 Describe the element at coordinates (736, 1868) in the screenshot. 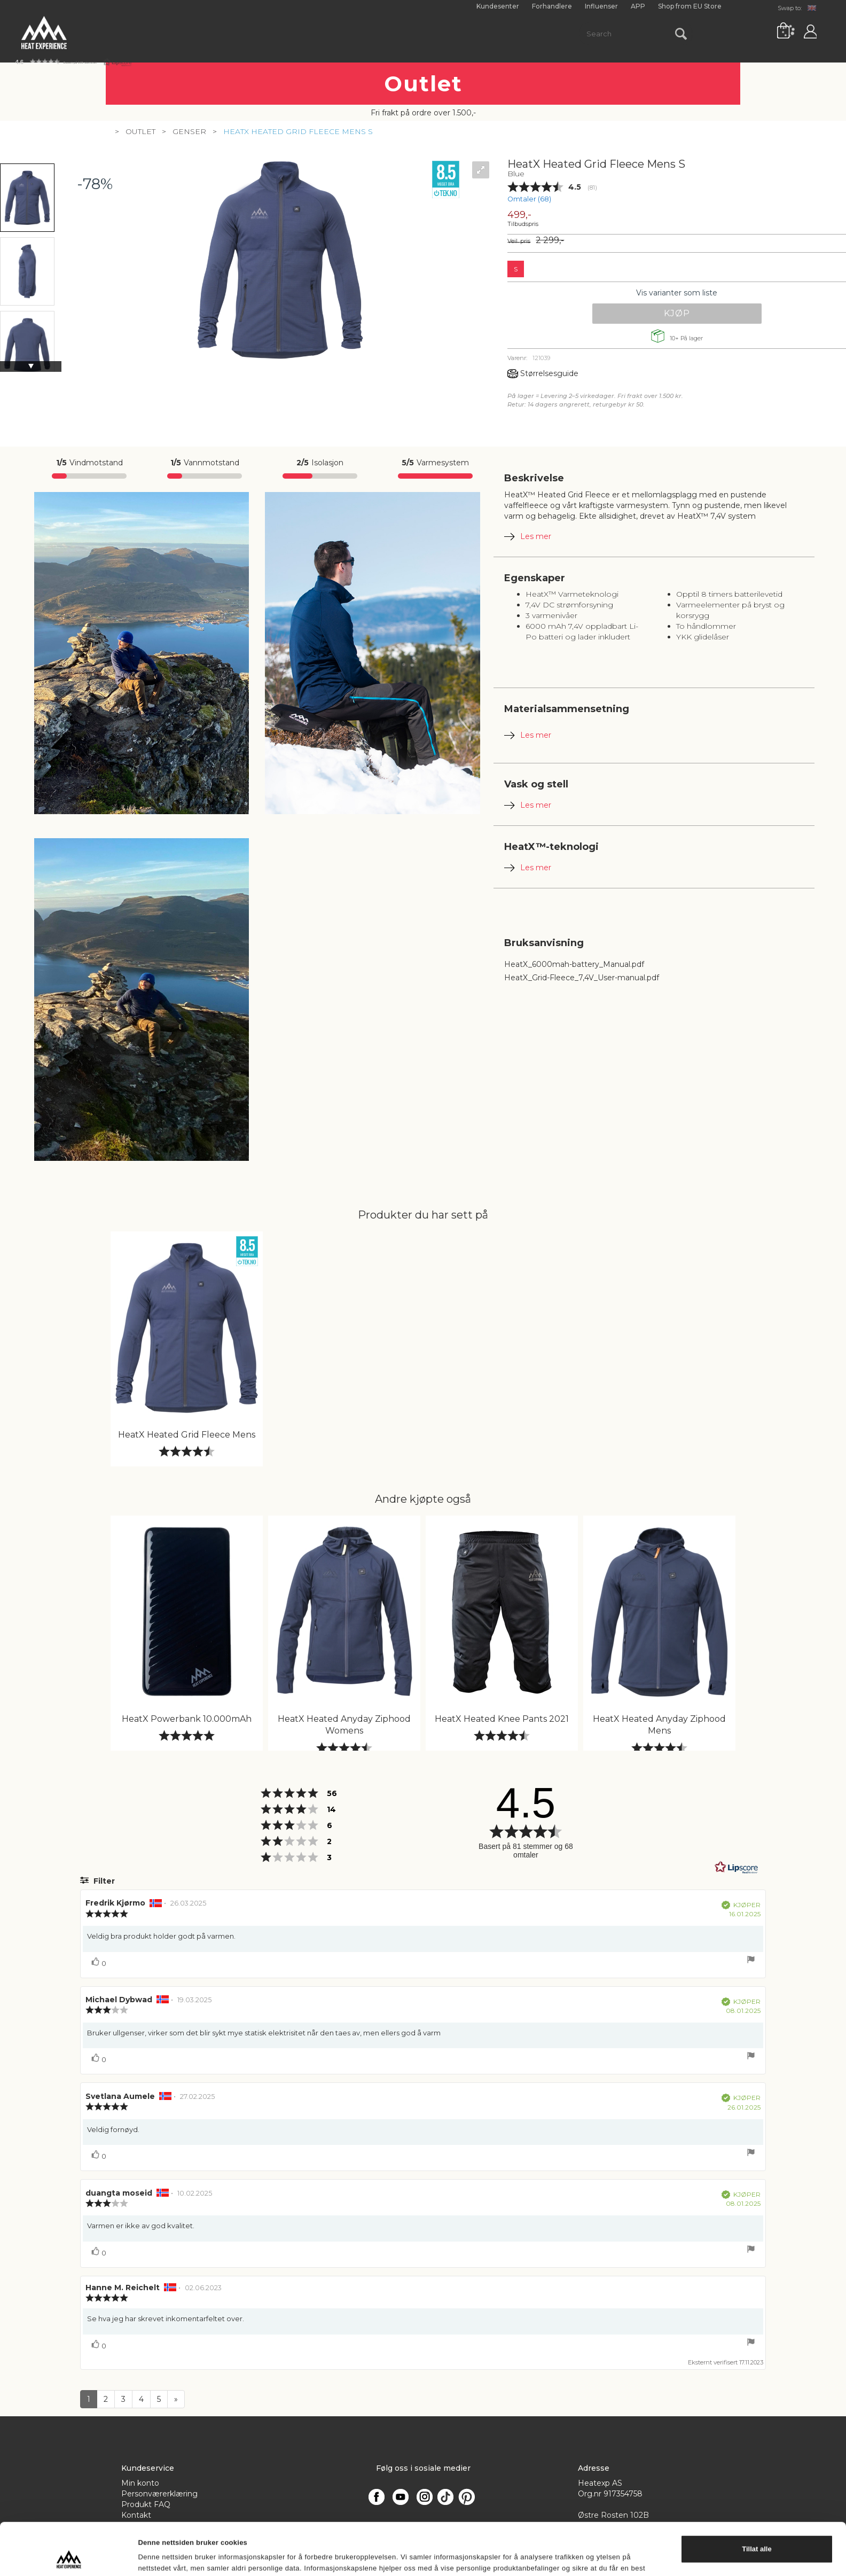

I see `[RealReviews av Lipscore: 100 % ekte vurderinger og anmeldelser fra verifiserte kjøpere. Klikk for å lese mer.]` at that location.